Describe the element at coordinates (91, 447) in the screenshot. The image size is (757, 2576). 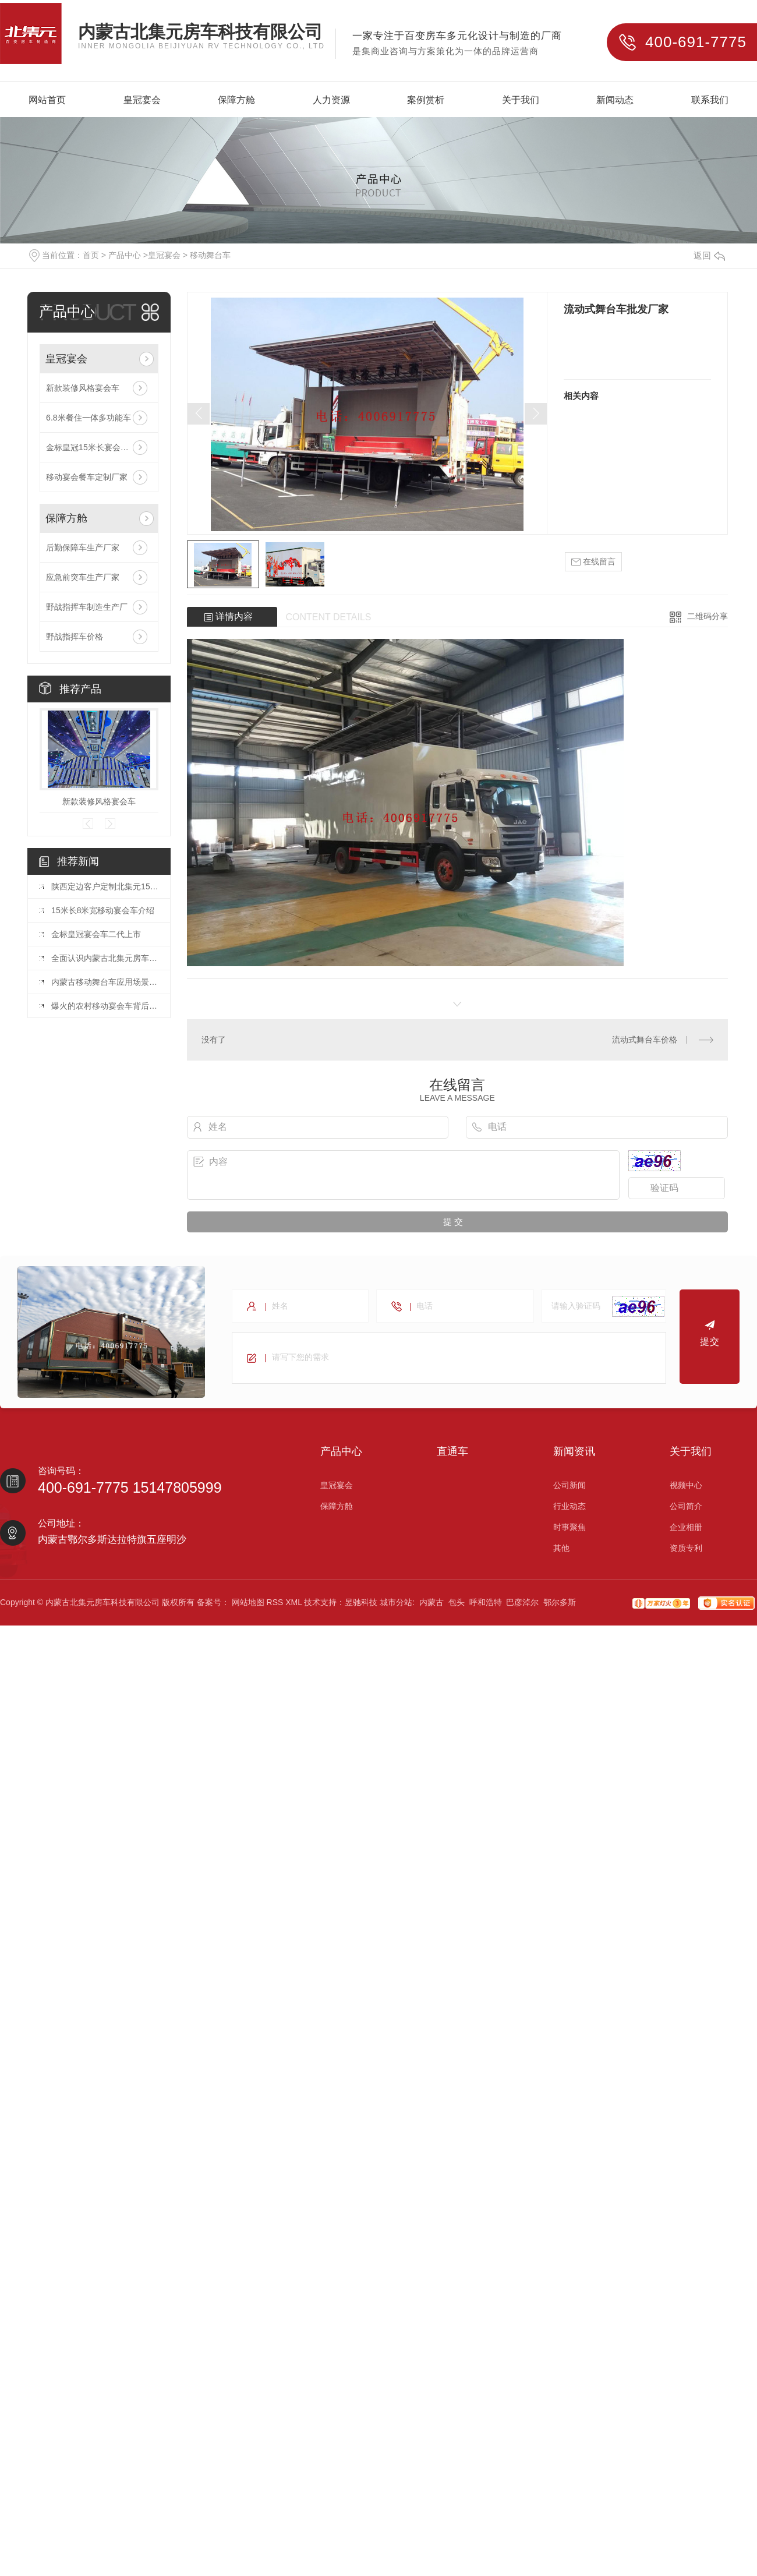
I see `金标皇冠15米长宴会餐车` at that location.